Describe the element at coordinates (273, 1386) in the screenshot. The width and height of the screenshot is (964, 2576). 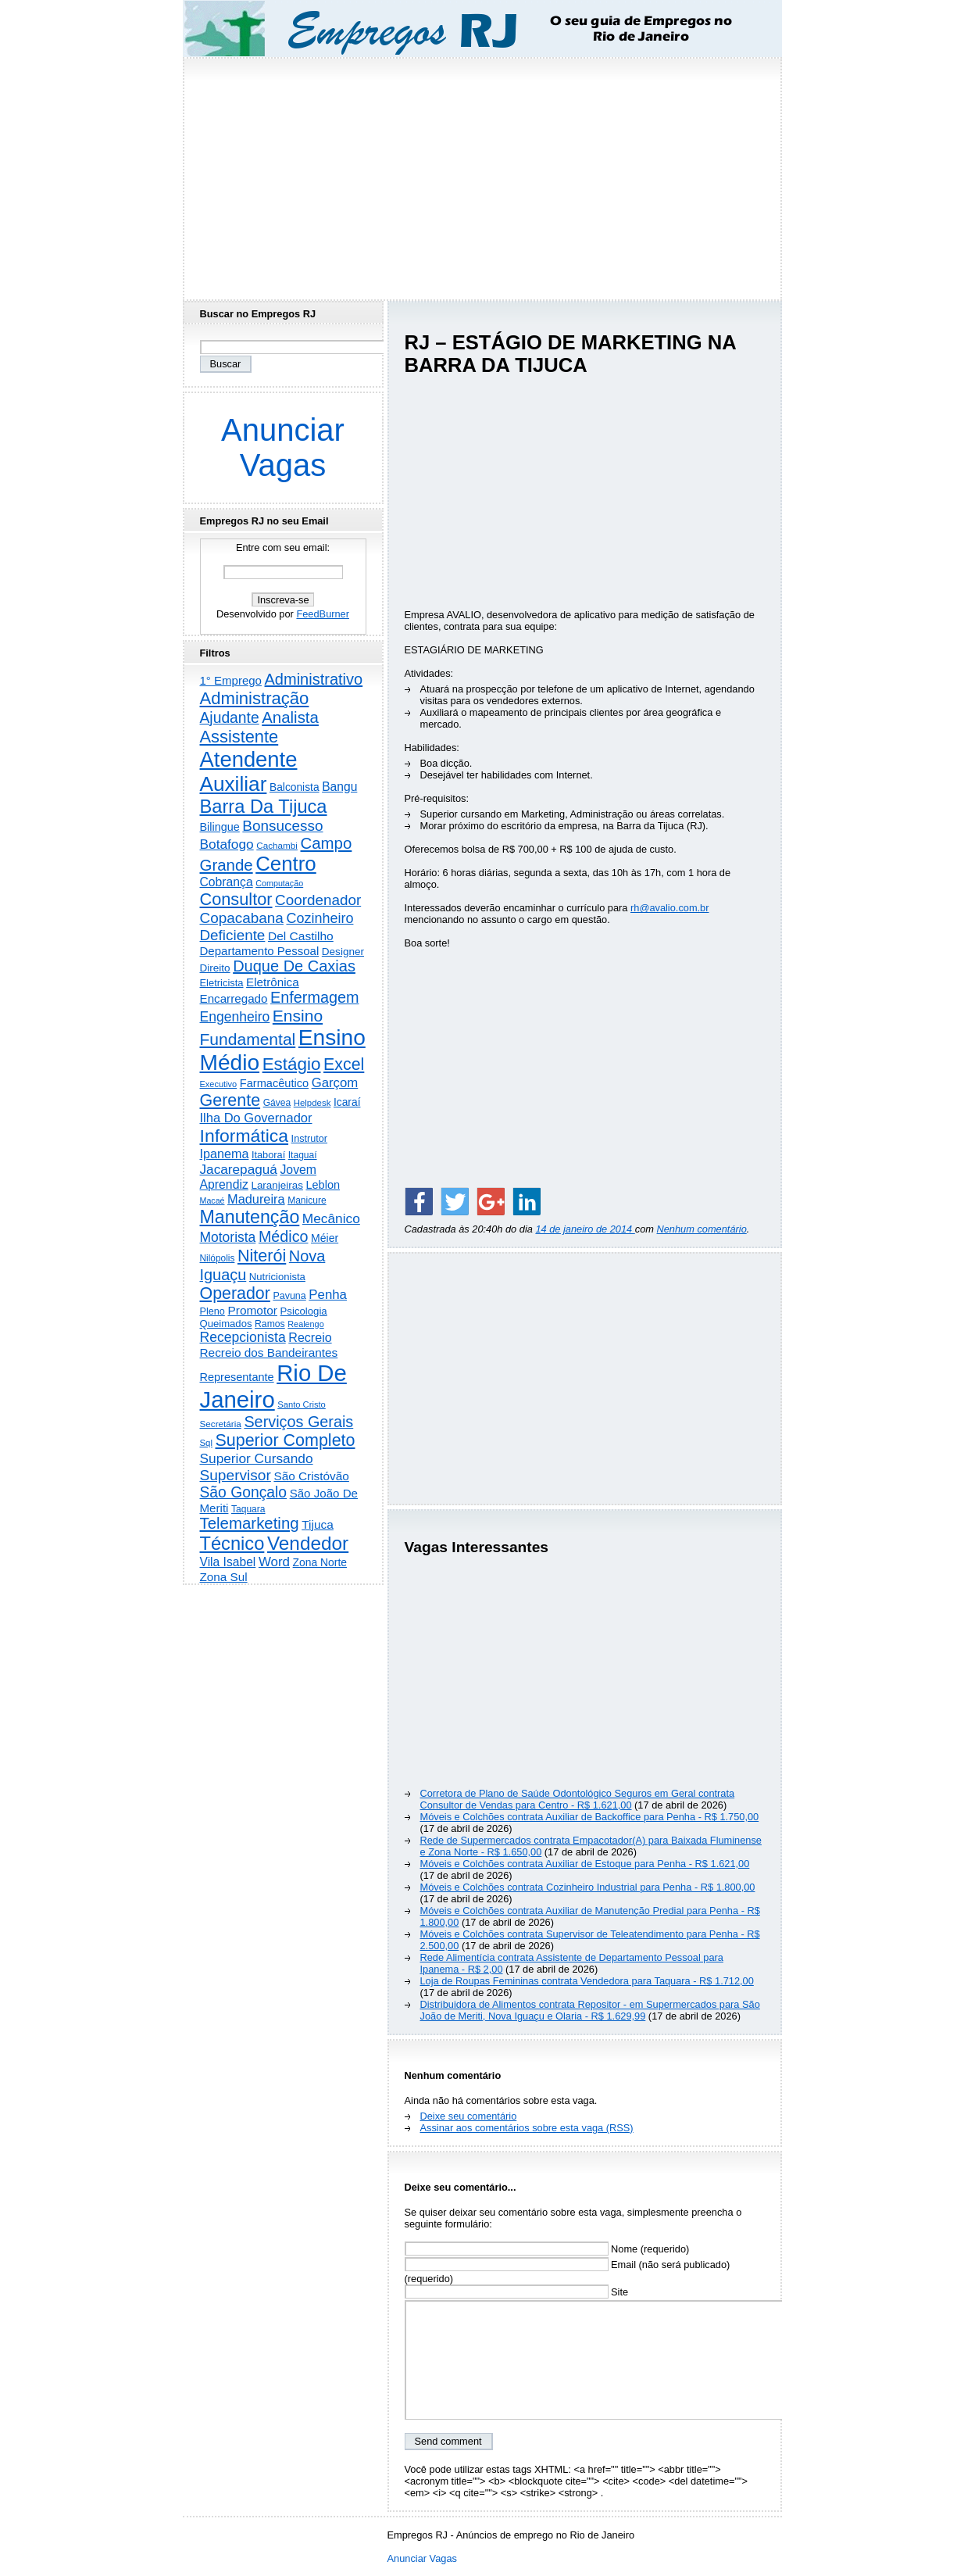
I see `Rio De Janeiro [Rio De Janeiro (17.767 itens)]` at that location.